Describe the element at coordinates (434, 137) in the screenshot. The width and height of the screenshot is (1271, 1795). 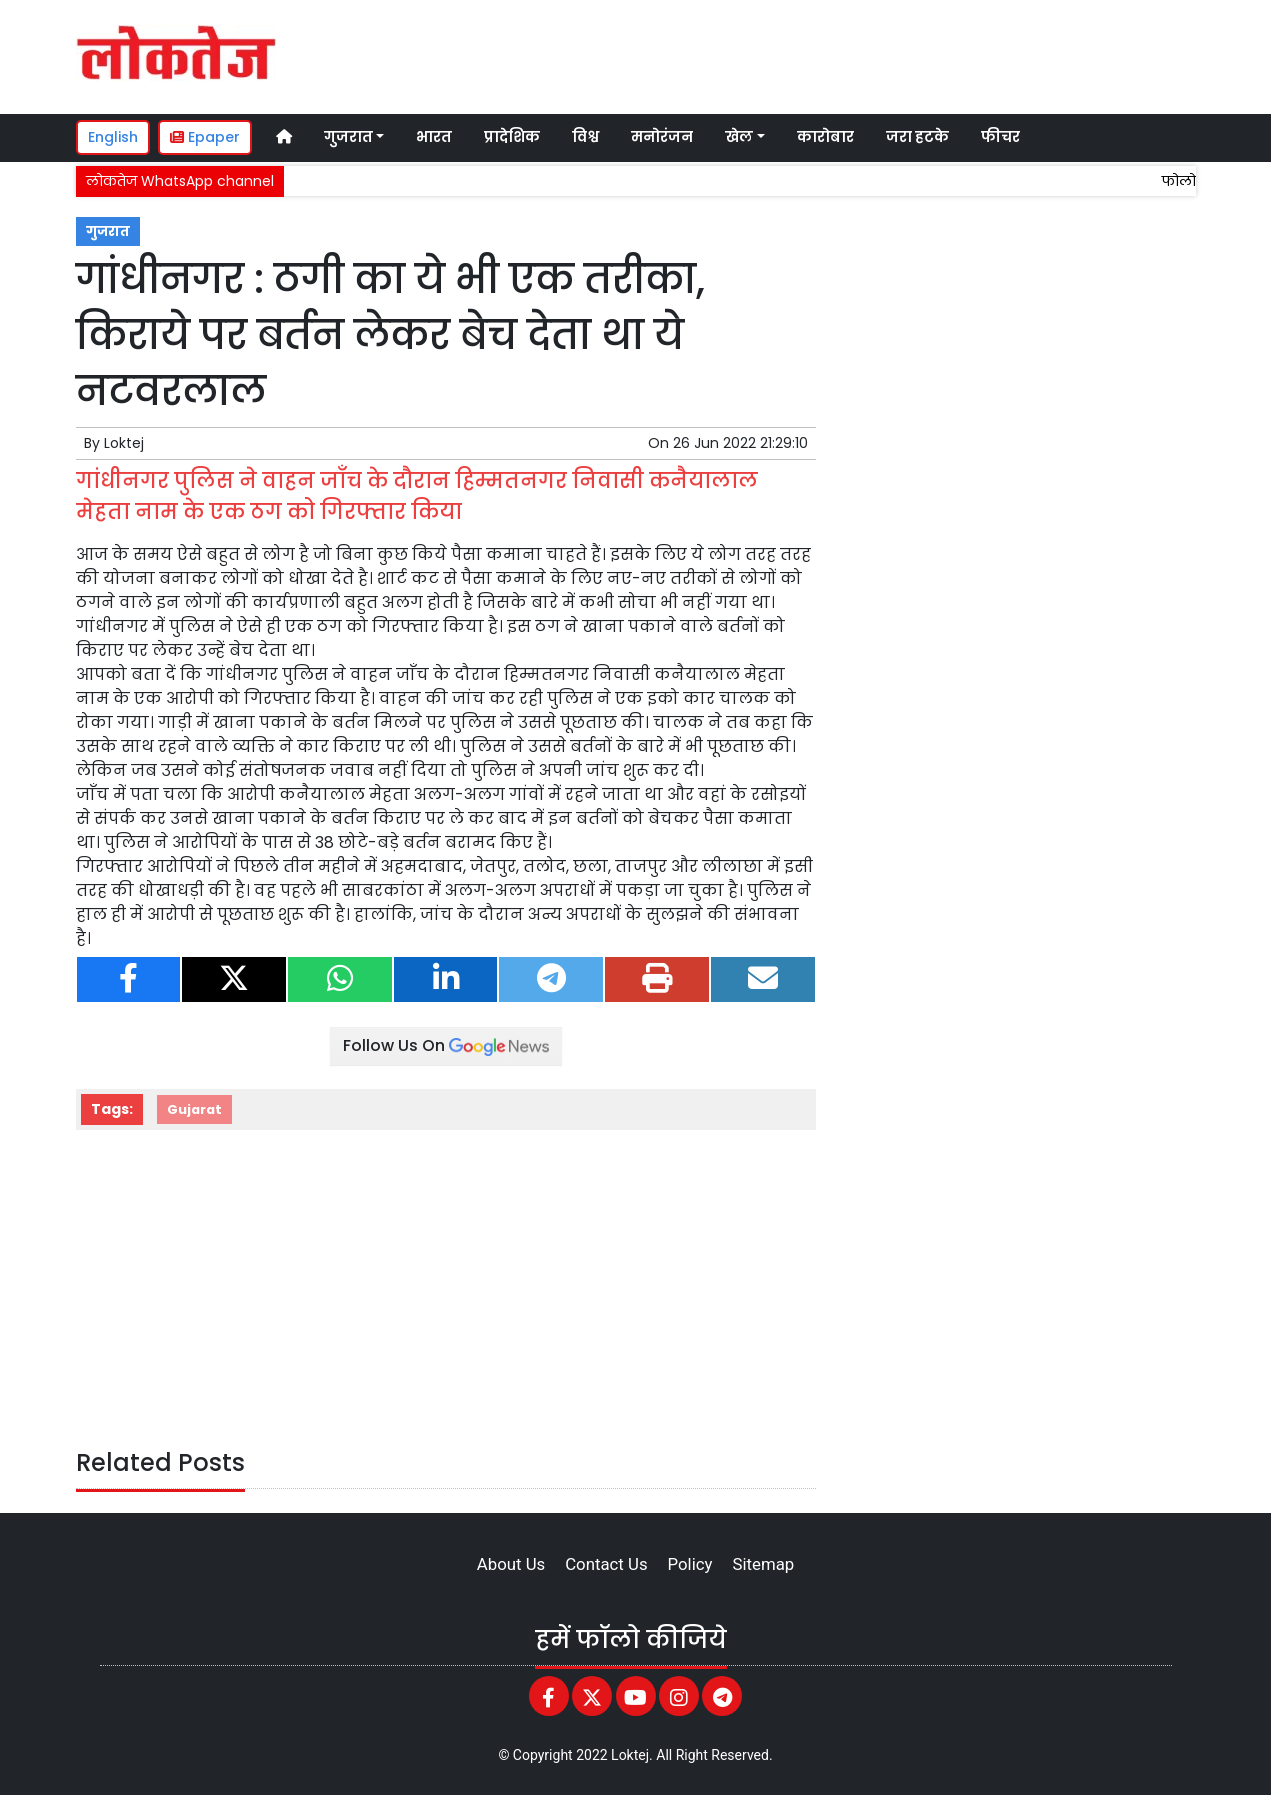
I see `भारत` at that location.